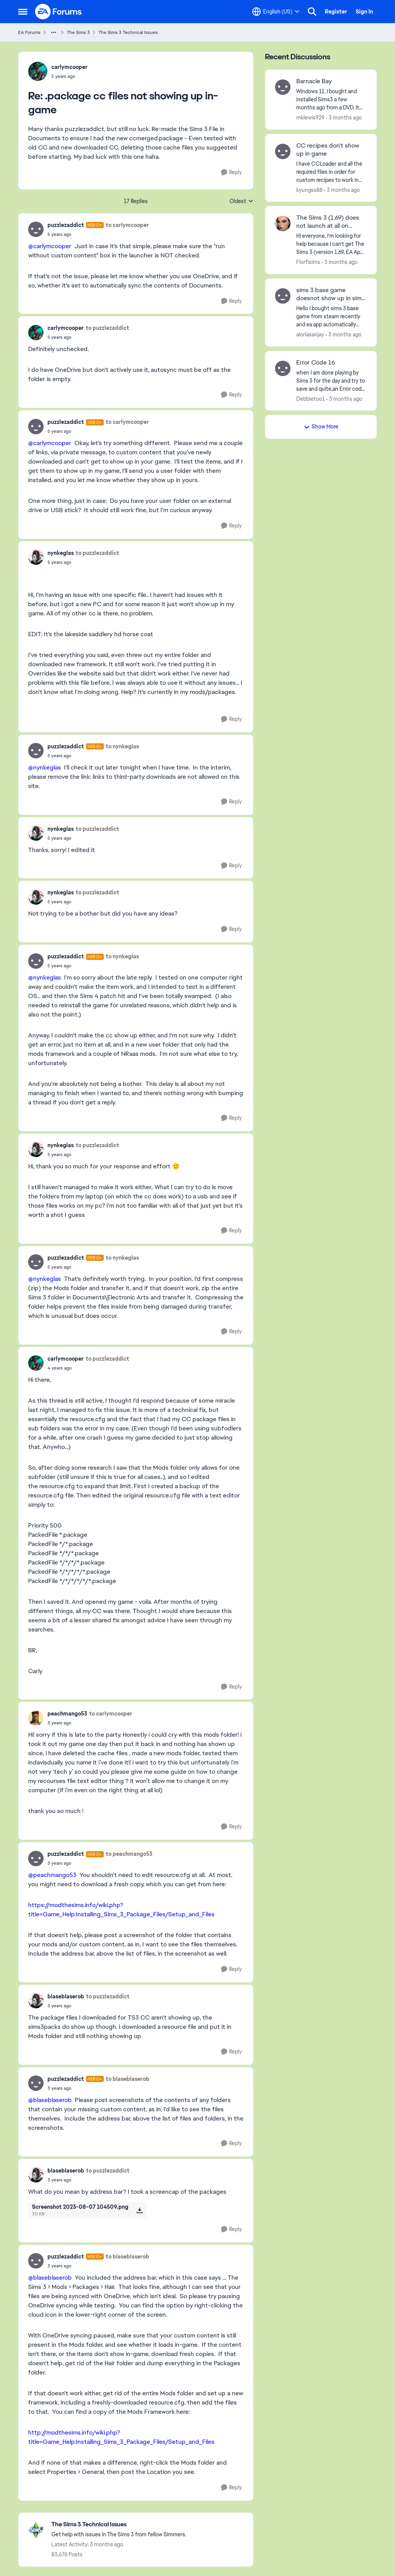 Image resolution: width=395 pixels, height=2576 pixels. Describe the element at coordinates (69, 76) in the screenshot. I see `[.package cc files not showing up in-game]` at that location.